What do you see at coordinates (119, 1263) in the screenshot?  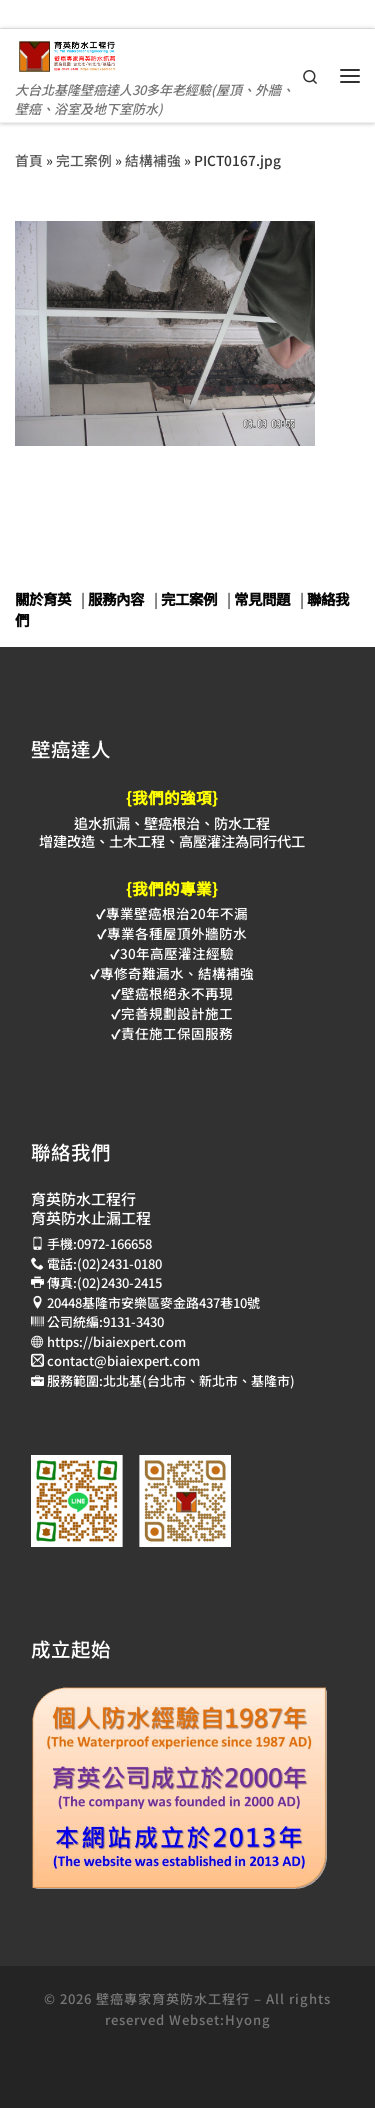 I see `(02)2431-0180` at bounding box center [119, 1263].